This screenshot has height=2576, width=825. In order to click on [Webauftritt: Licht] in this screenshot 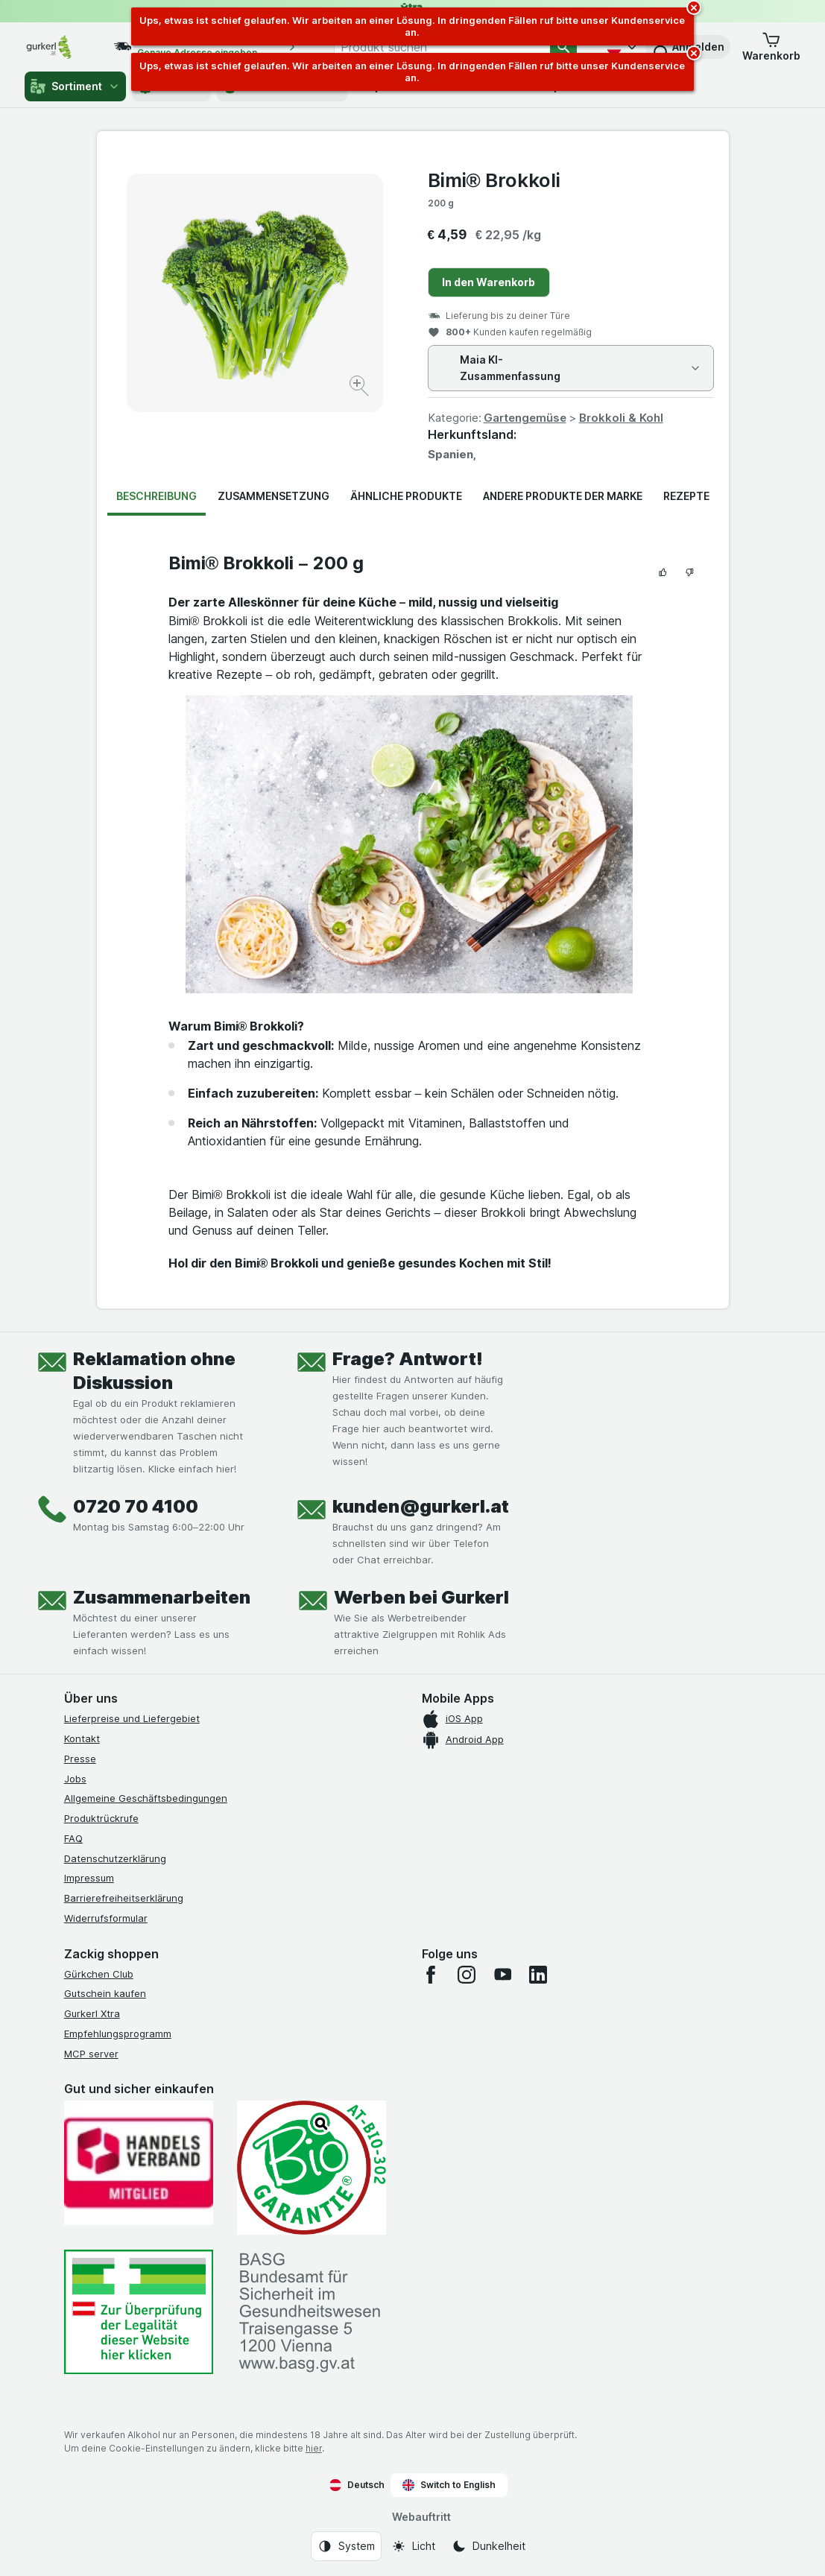, I will do `click(413, 2546)`.